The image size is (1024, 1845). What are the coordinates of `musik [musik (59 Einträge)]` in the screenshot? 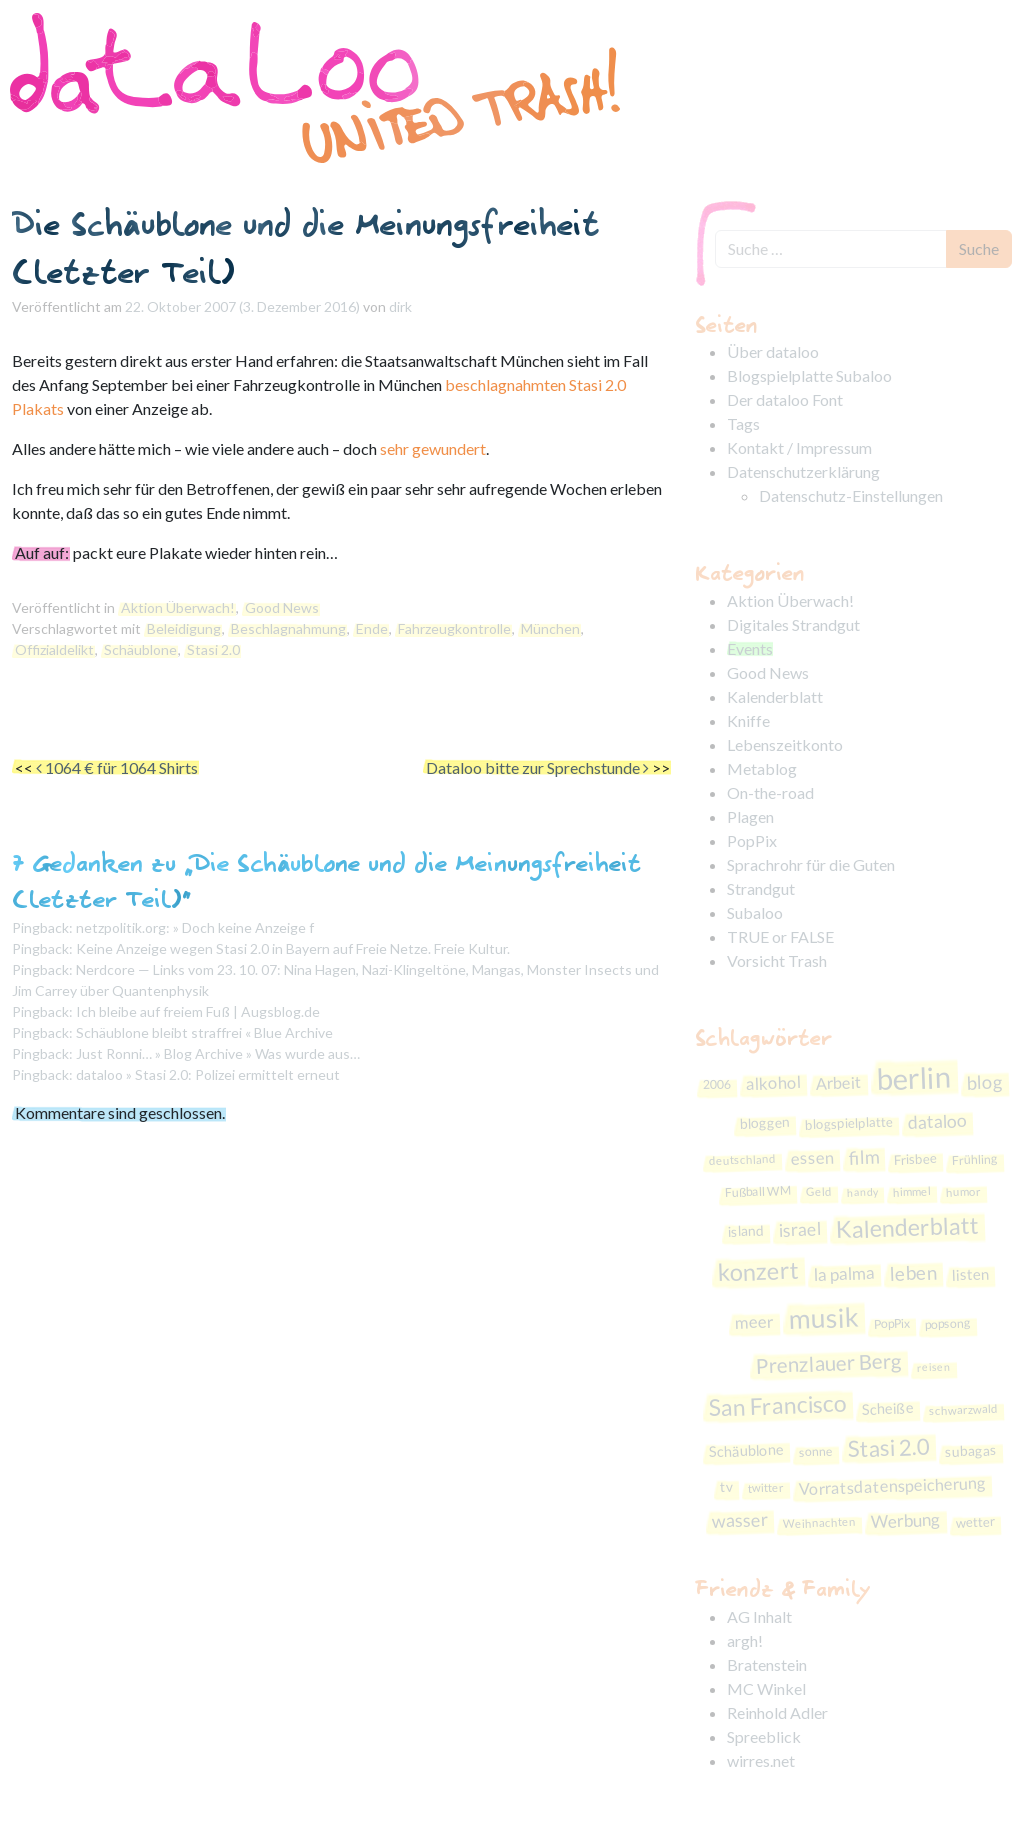 It's located at (824, 1318).